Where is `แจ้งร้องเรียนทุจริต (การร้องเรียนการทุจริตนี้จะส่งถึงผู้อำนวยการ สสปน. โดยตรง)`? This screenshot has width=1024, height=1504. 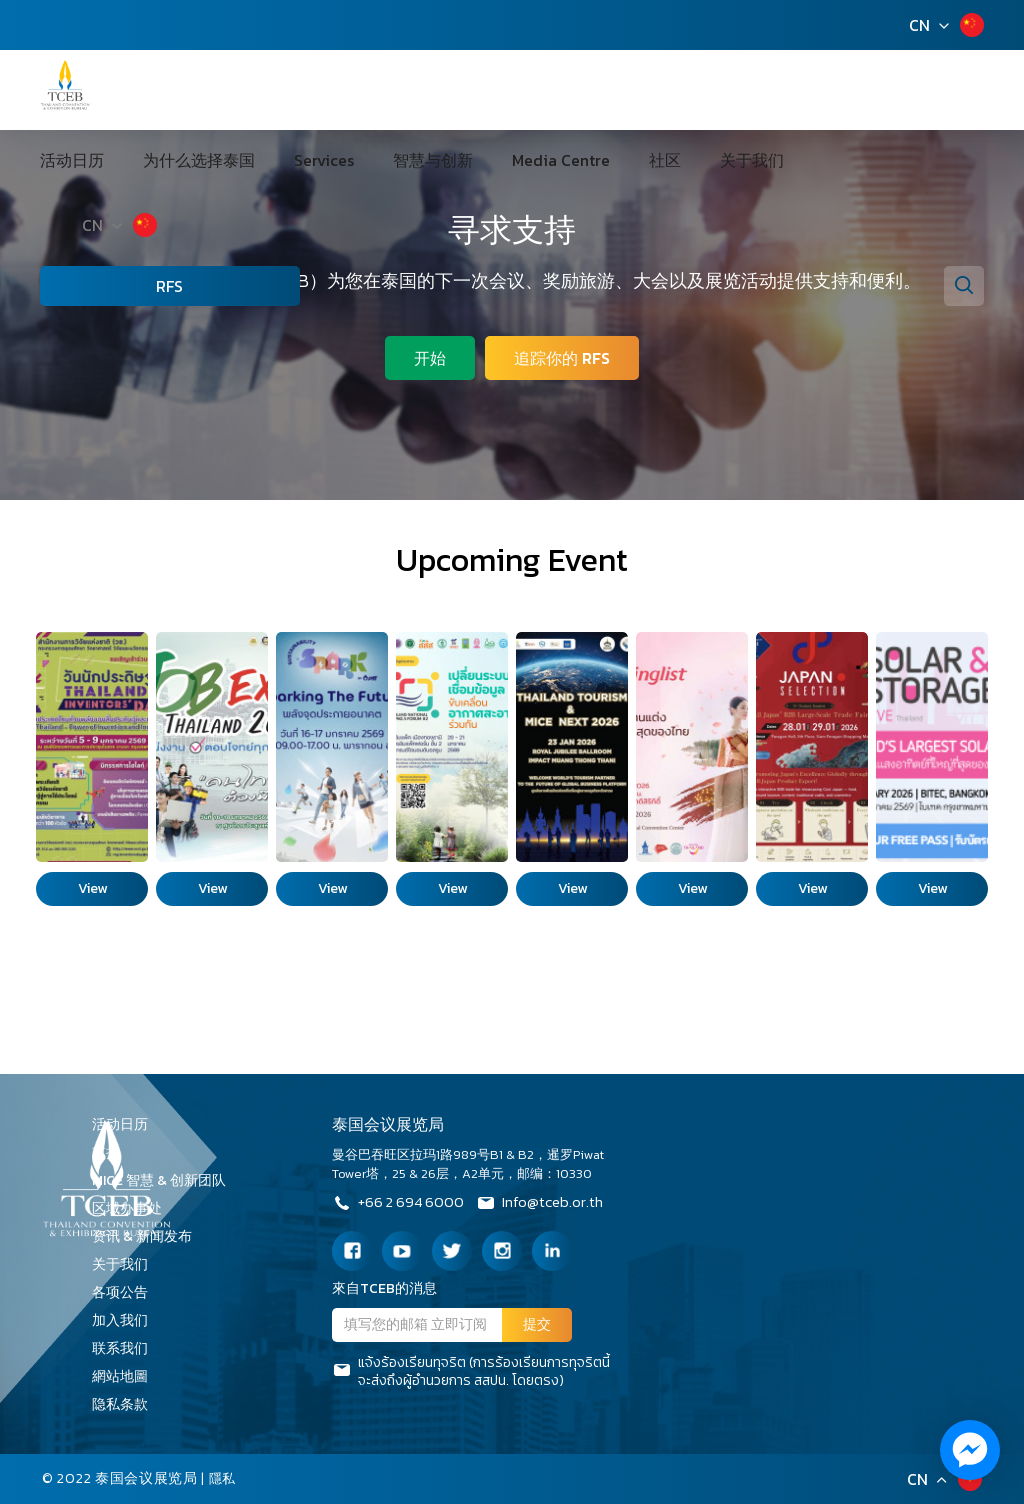
แจ้งร้องเรียนทุจริต (การร้องเรียนการทุจริตนี้จะส่งถึงผู้อำนวยการ สสปน. โดยตรง) is located at coordinates (471, 1372).